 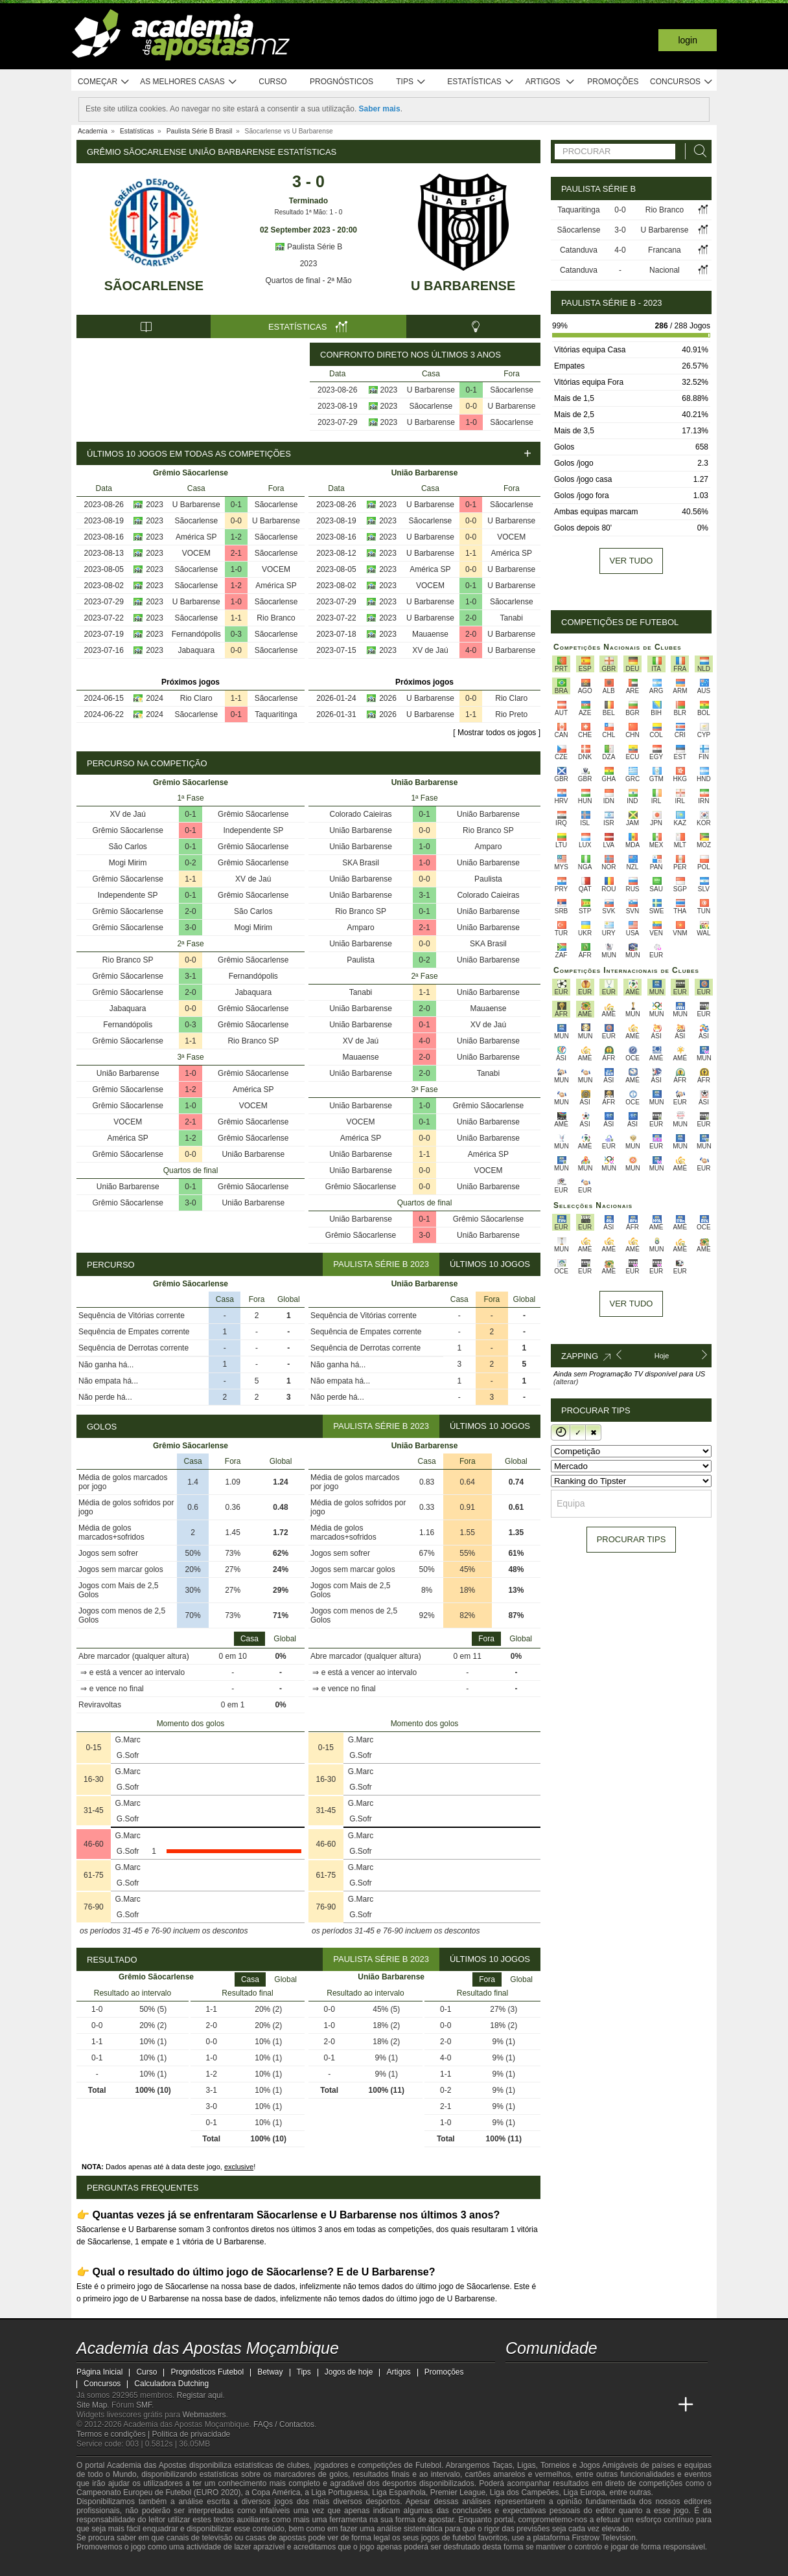 What do you see at coordinates (430, 634) in the screenshot?
I see `Mauaense` at bounding box center [430, 634].